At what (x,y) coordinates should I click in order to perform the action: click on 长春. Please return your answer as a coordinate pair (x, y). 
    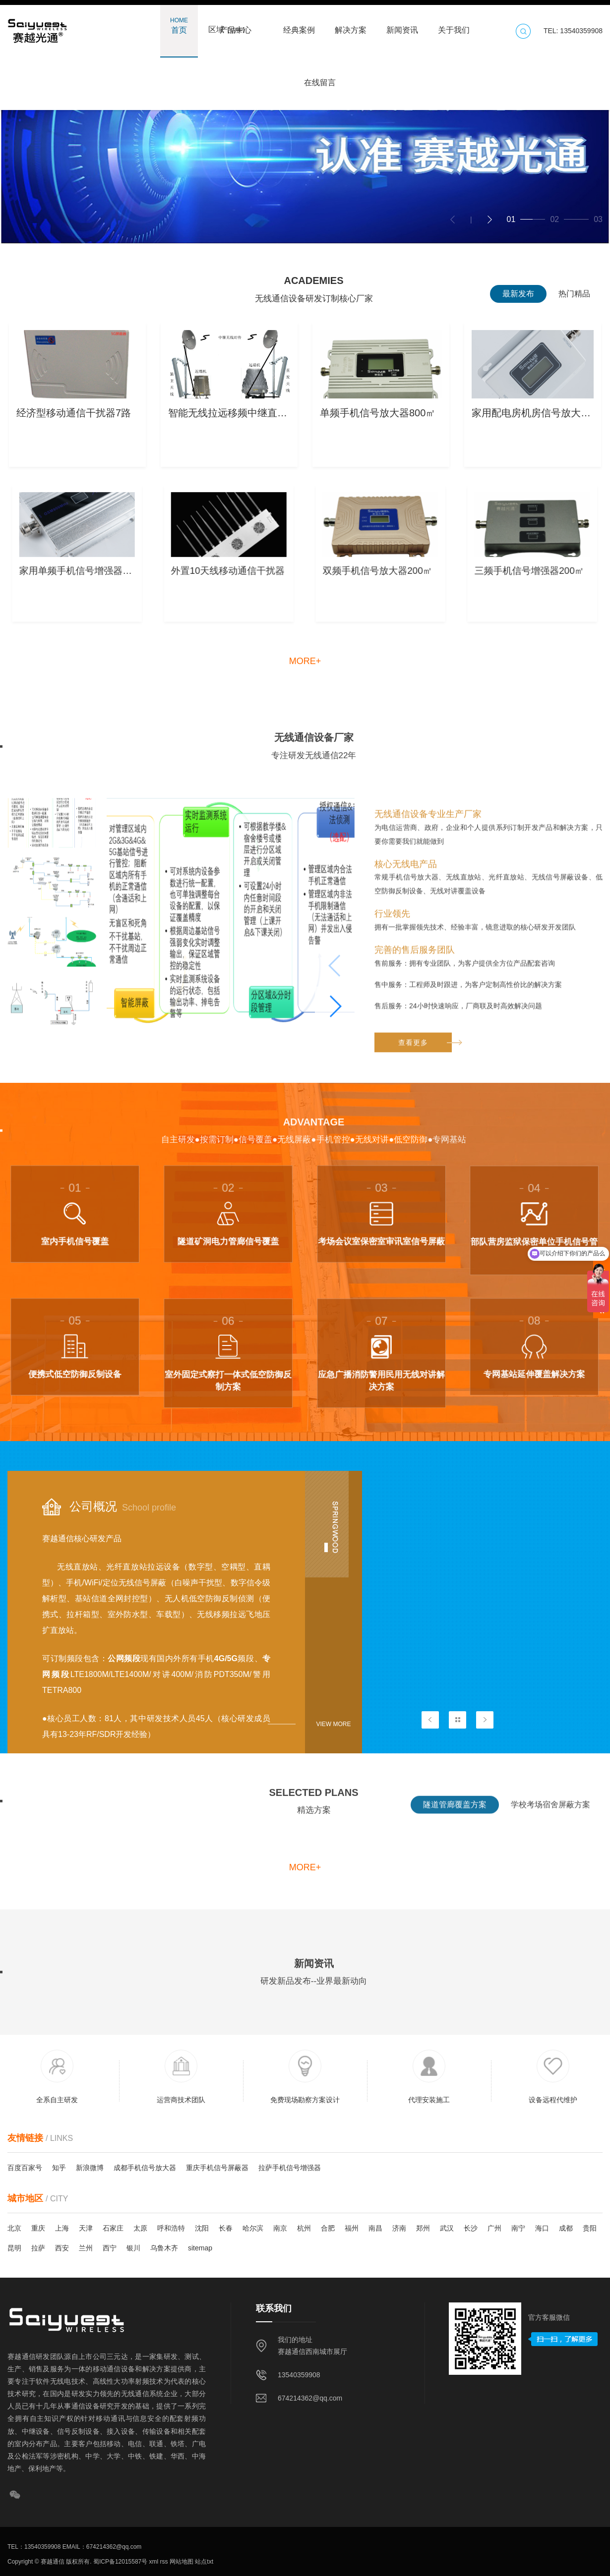
    Looking at the image, I should click on (226, 2228).